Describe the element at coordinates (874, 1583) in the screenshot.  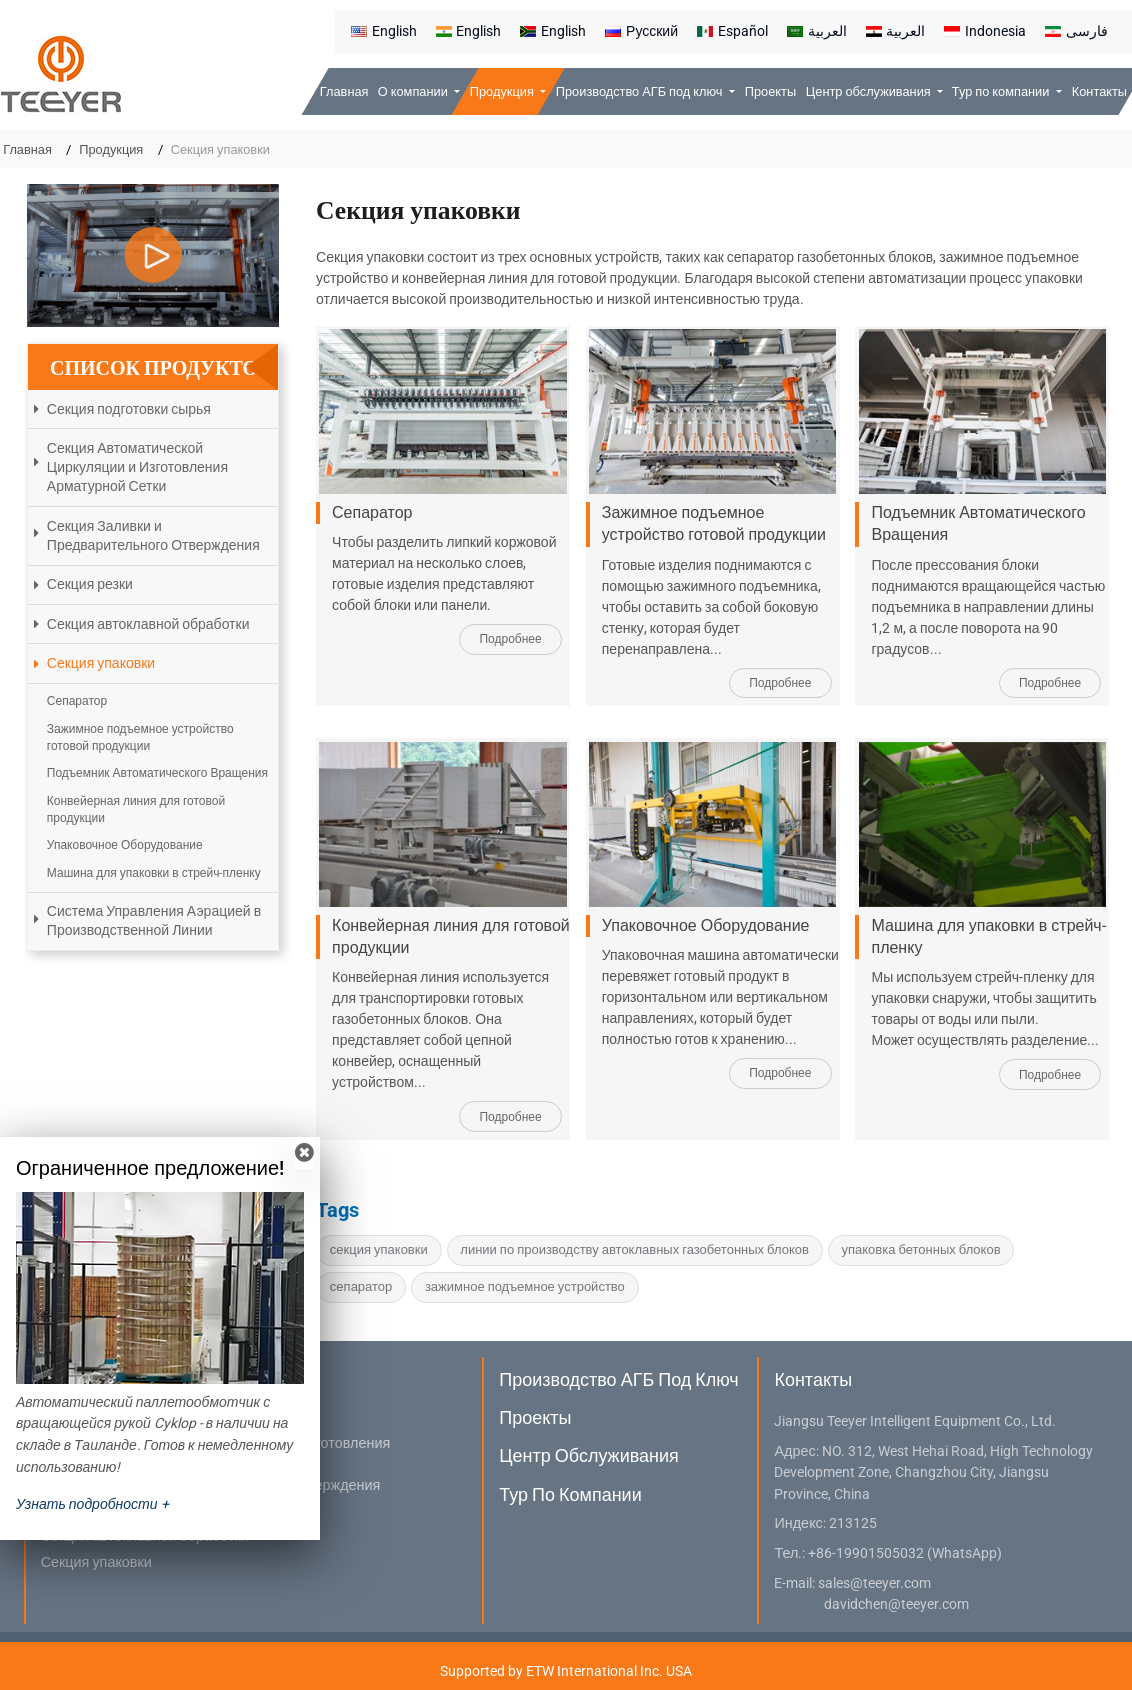
I see `sales@teeyer.com` at that location.